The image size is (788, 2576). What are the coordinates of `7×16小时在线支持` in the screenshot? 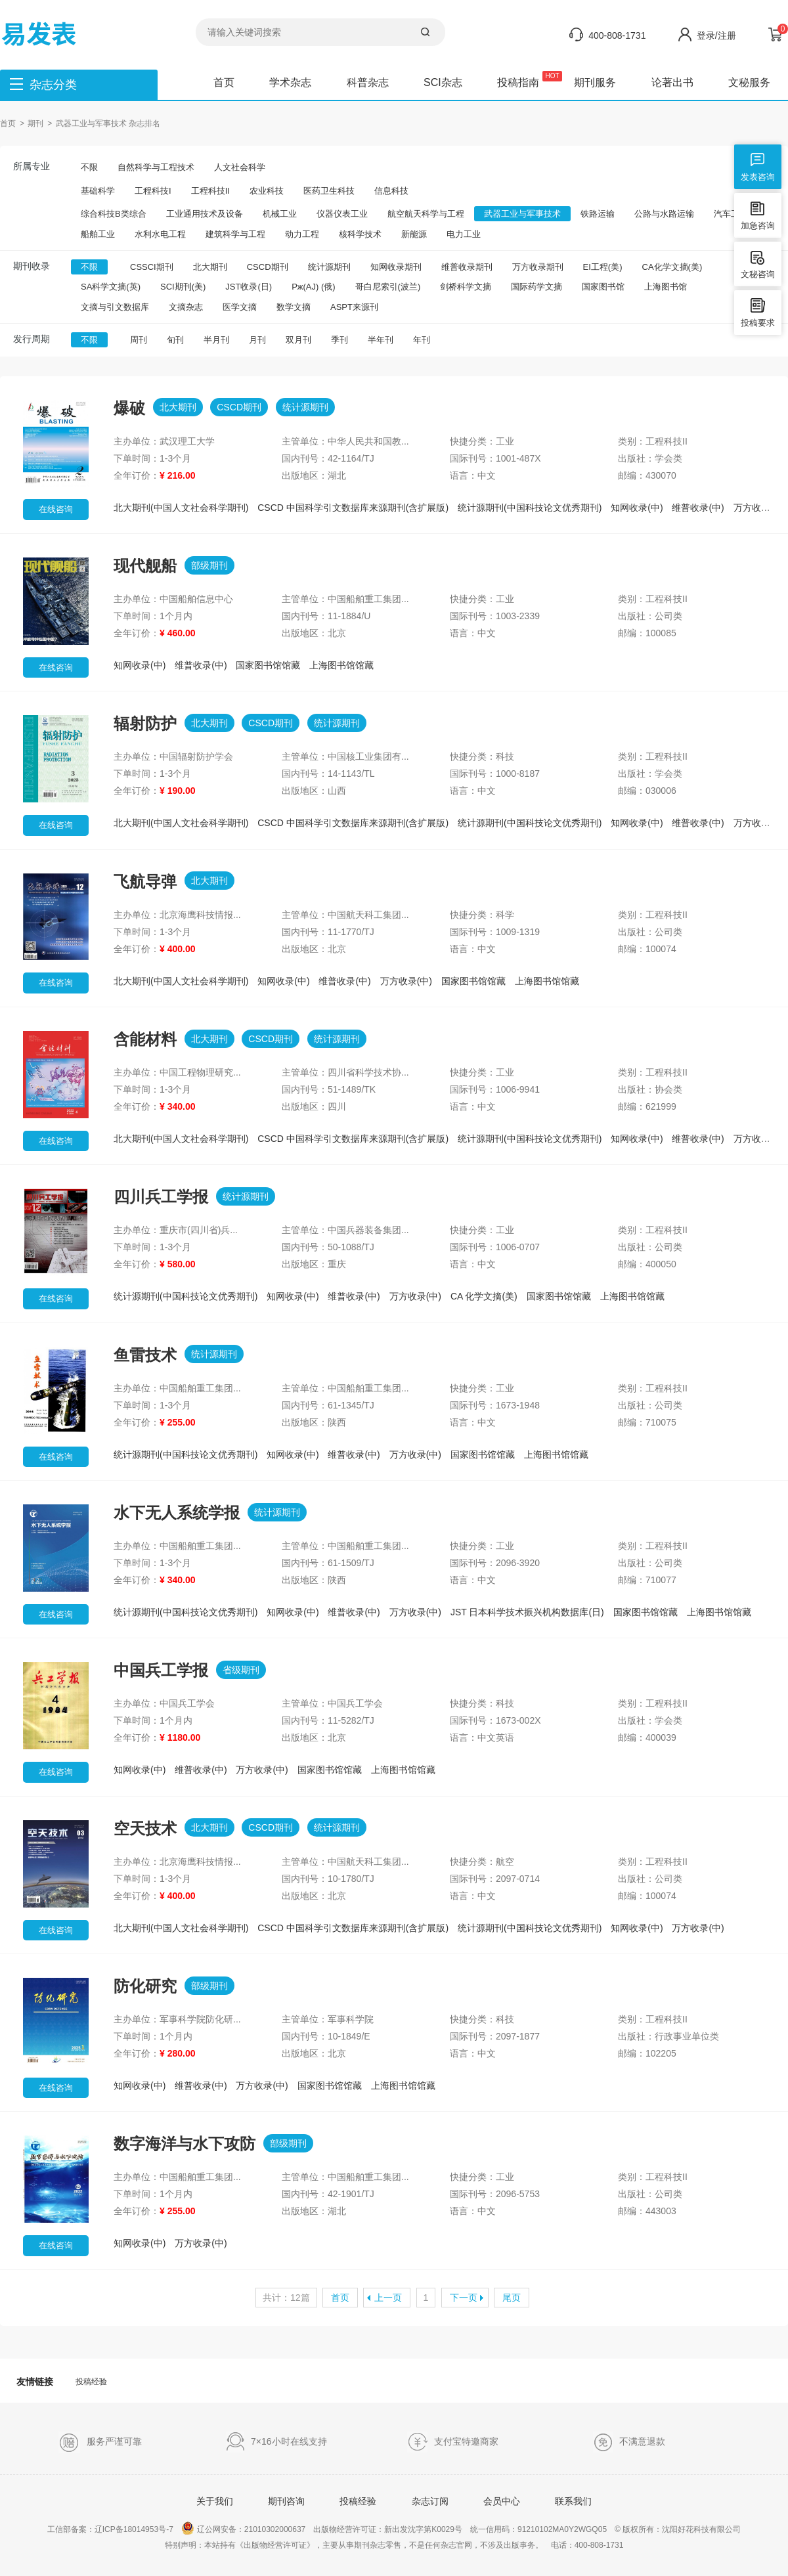 It's located at (276, 2442).